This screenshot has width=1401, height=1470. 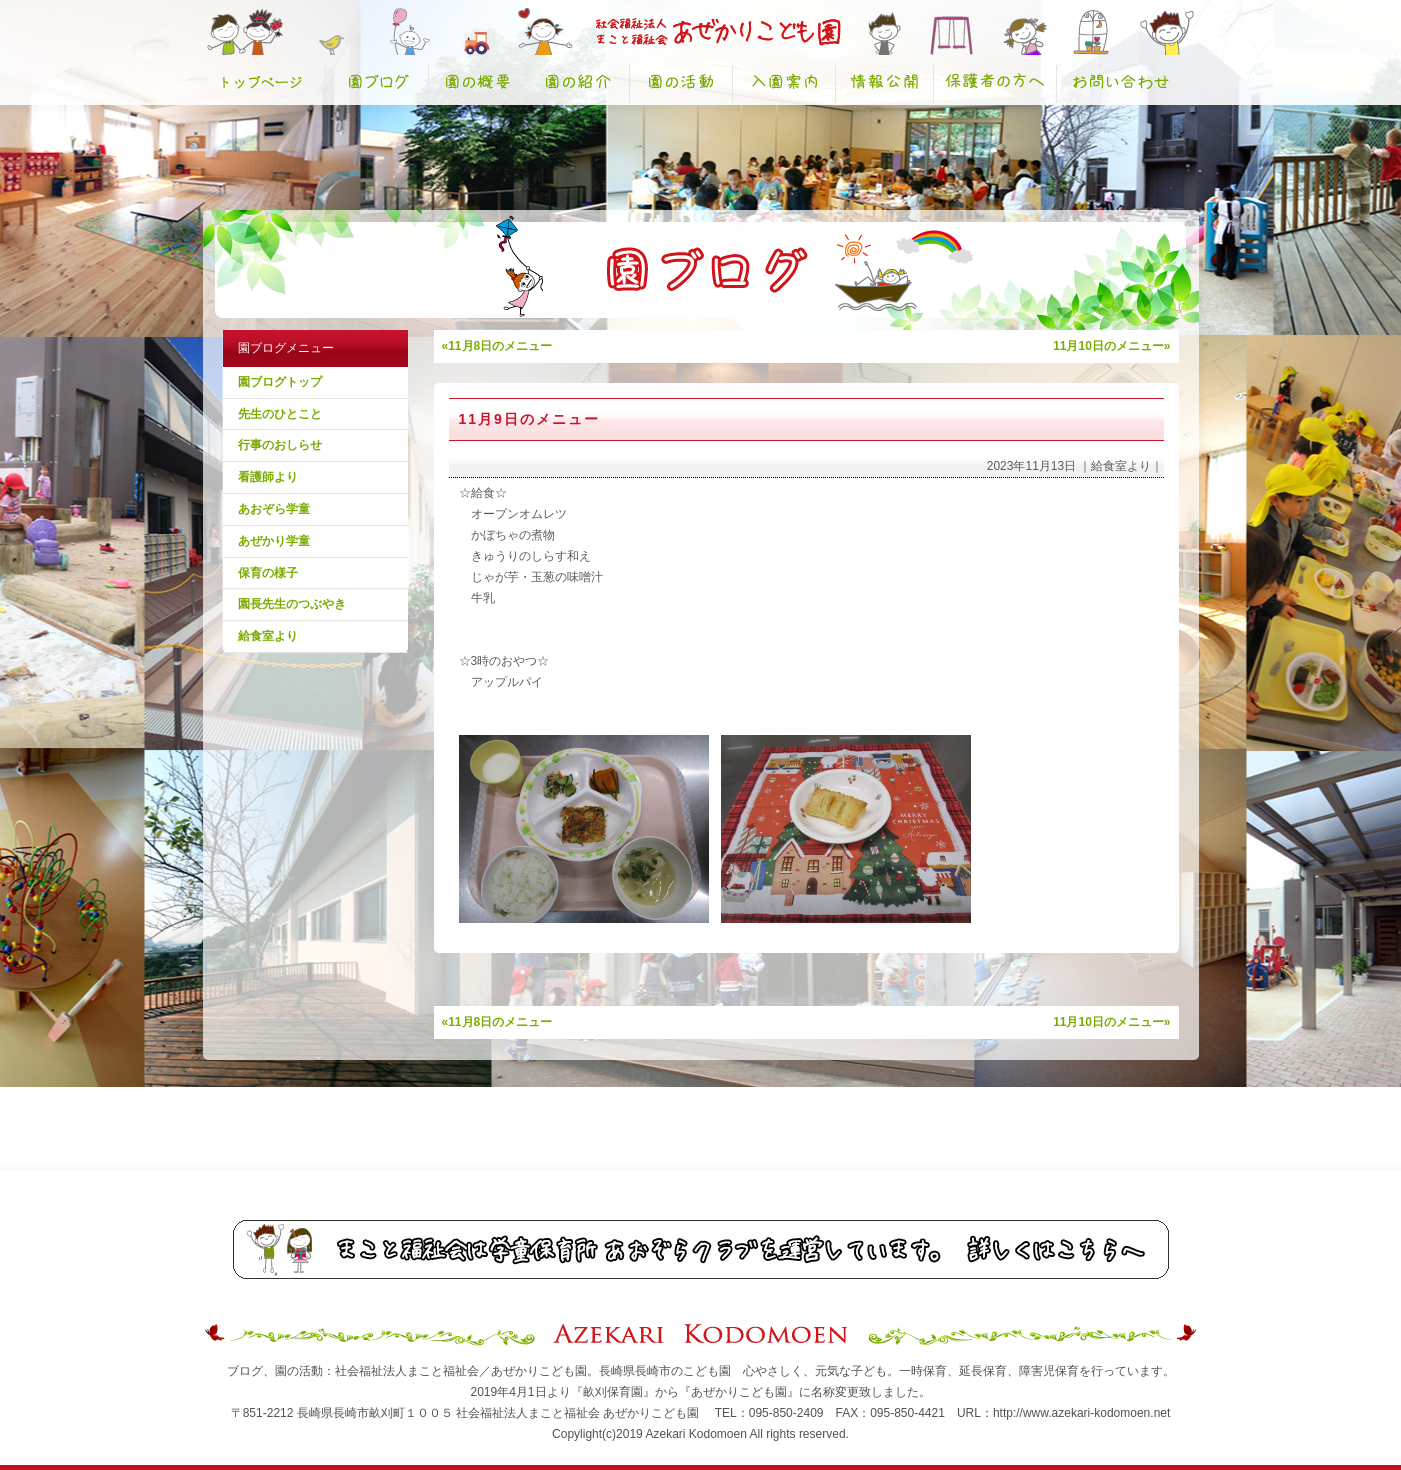 I want to click on 保育の様子, so click(x=268, y=573).